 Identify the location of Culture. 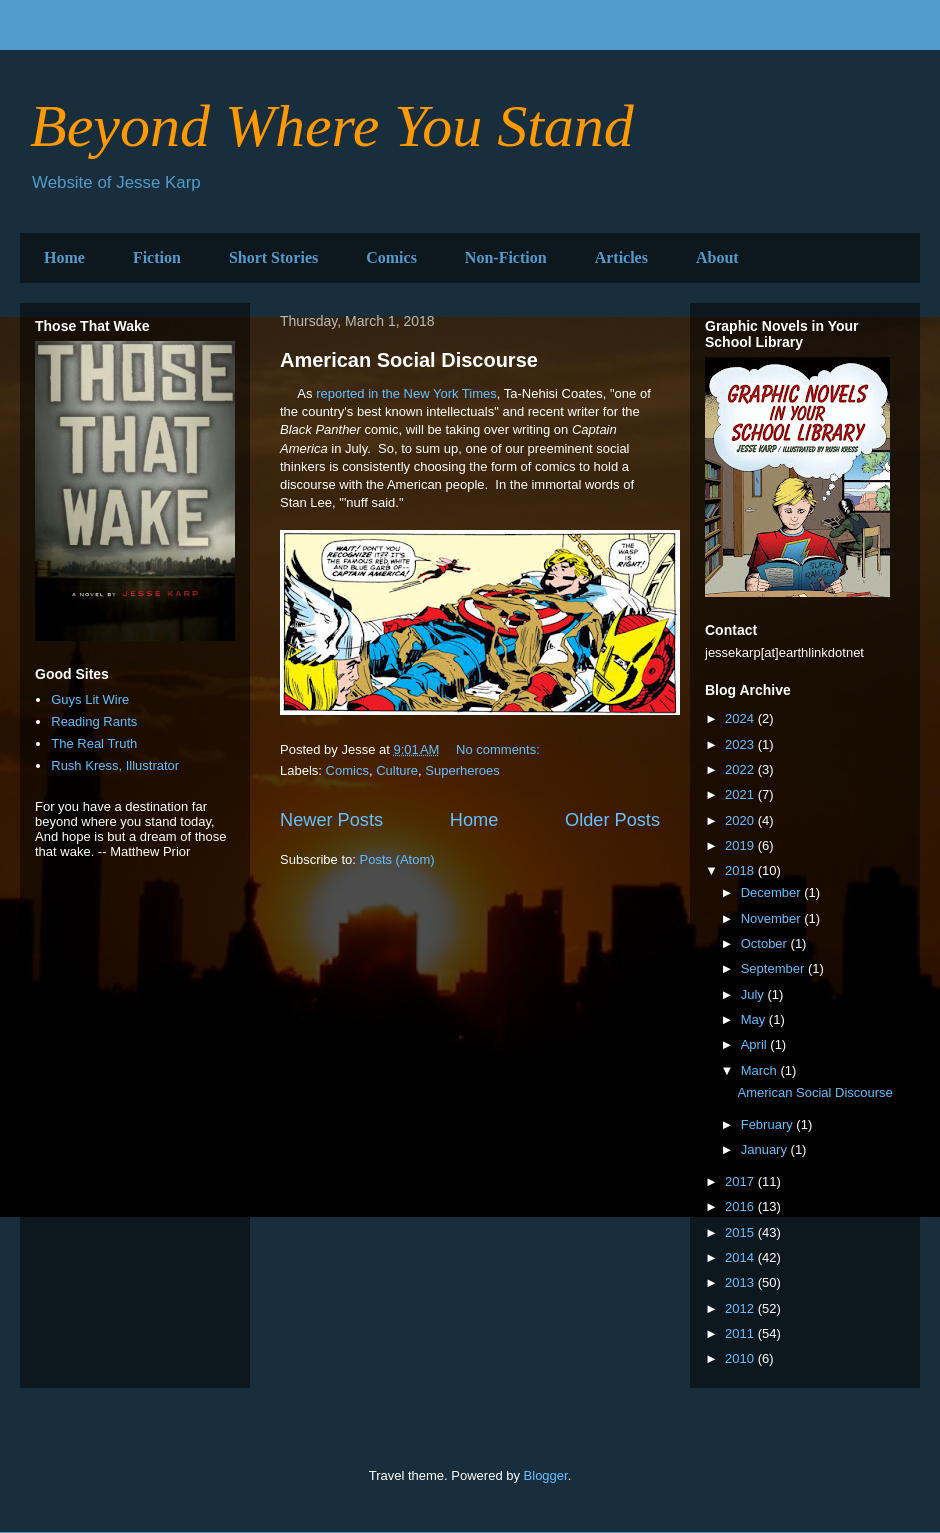
(397, 770).